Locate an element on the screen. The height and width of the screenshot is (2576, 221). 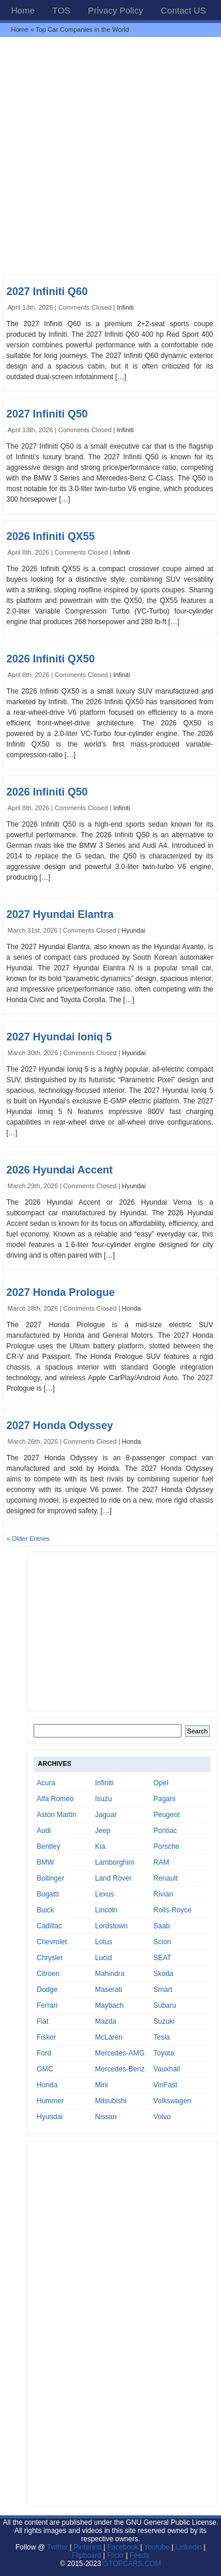
Rivian is located at coordinates (163, 1894).